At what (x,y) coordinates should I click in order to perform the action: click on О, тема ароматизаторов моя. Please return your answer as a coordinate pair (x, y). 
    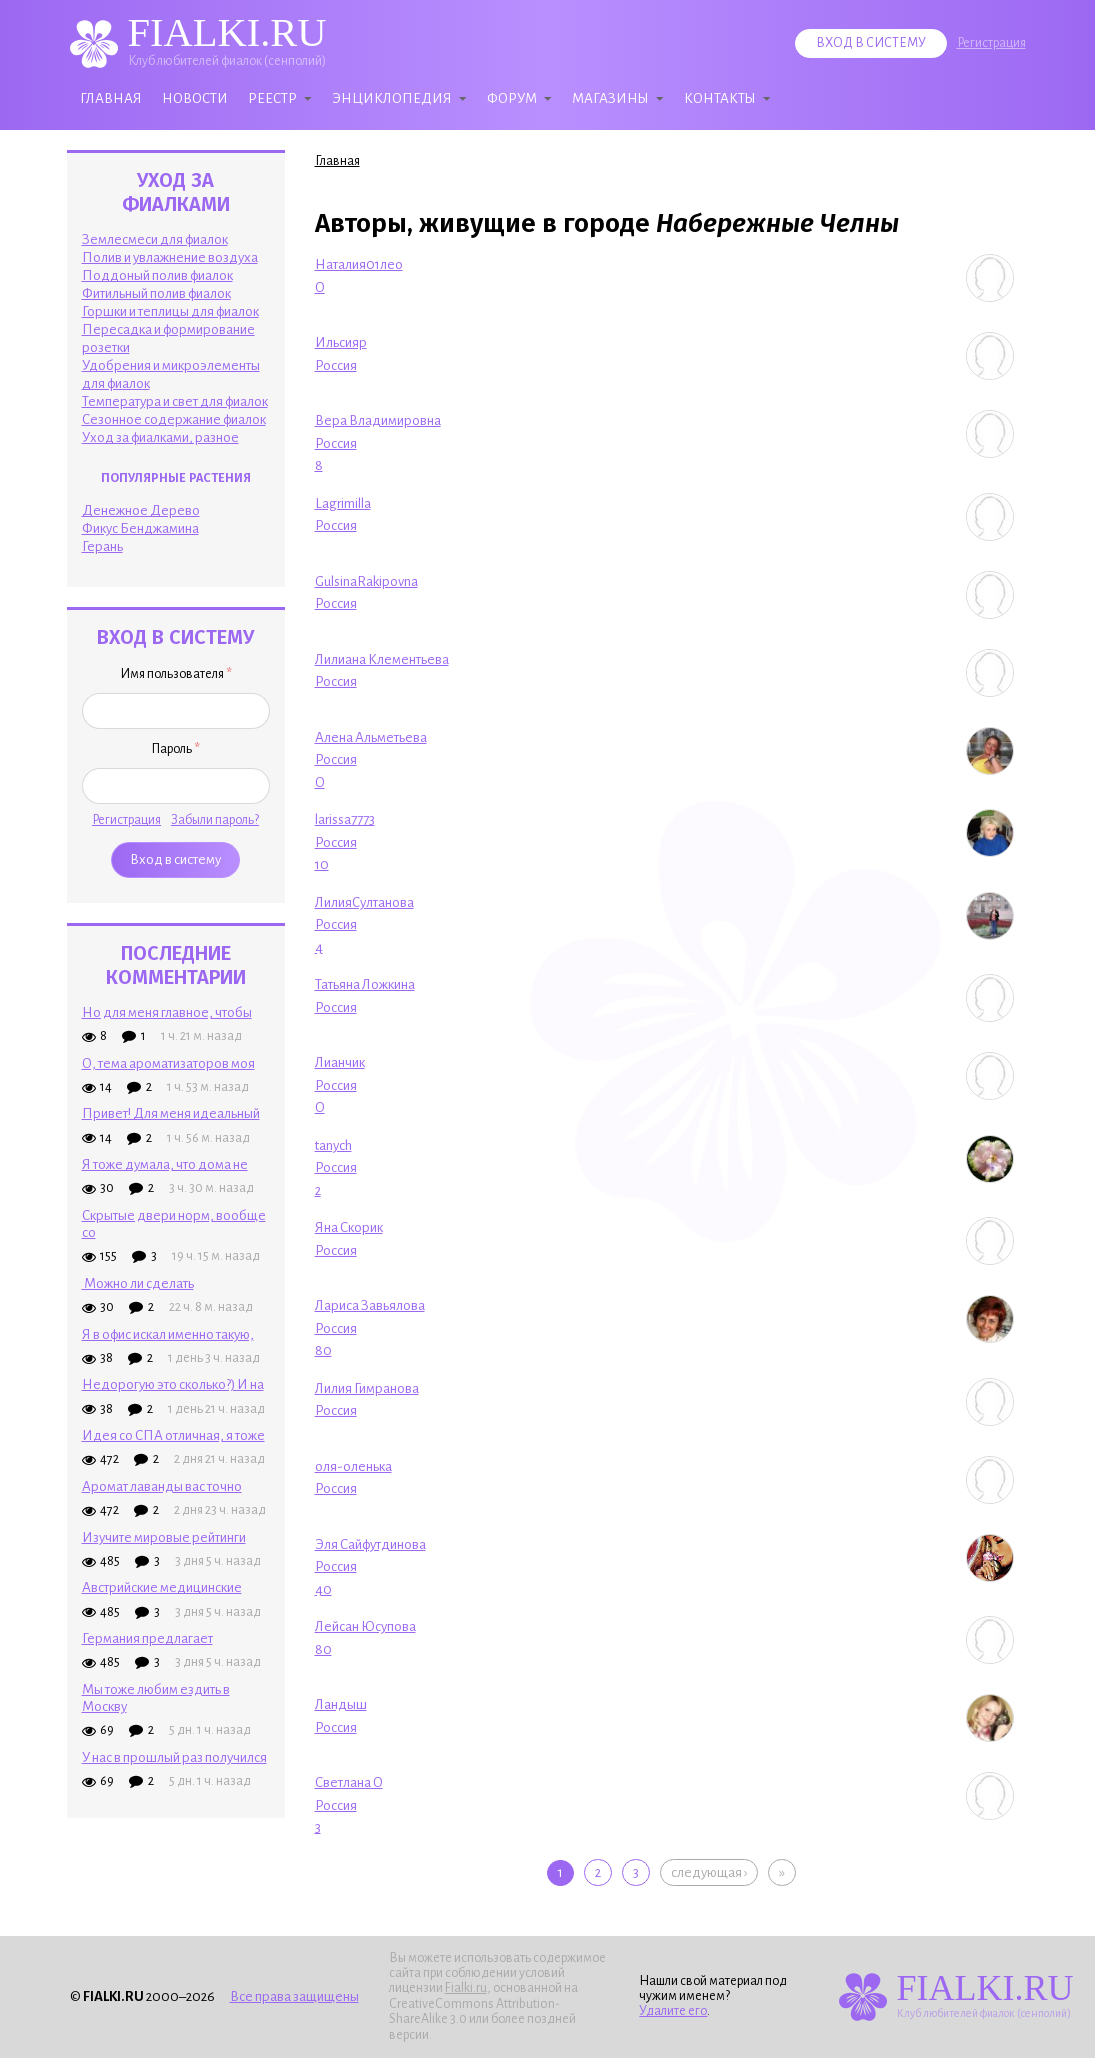
    Looking at the image, I should click on (168, 1063).